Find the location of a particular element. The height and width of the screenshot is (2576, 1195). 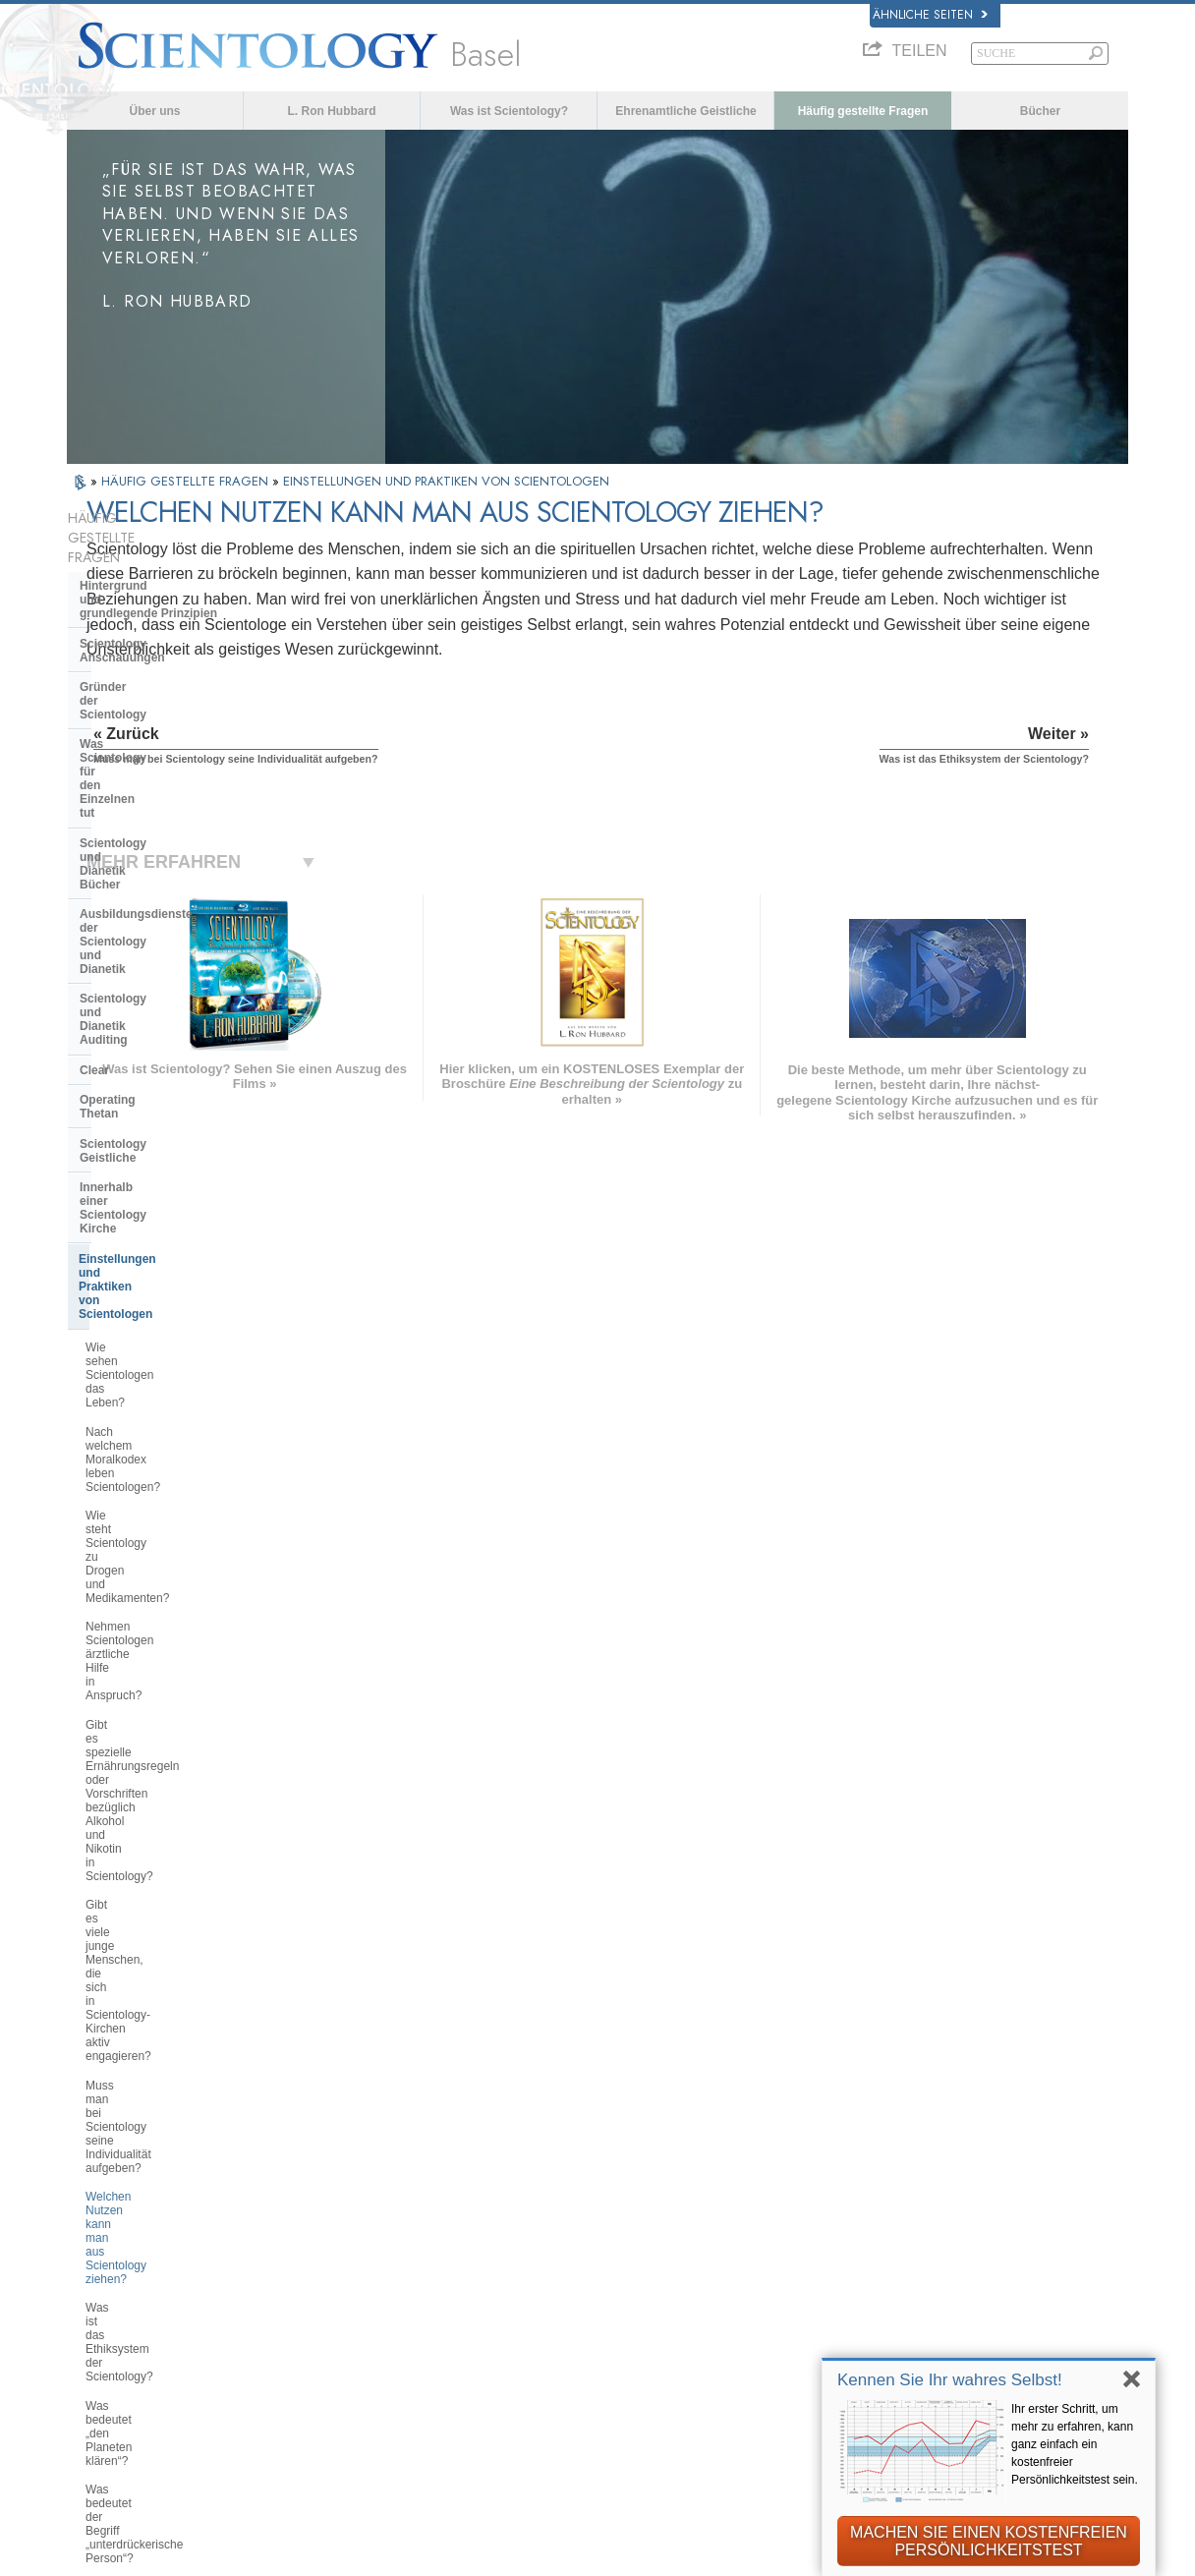

Was ist das Ethiksystem der Scientology? is located at coordinates (159, 1353).